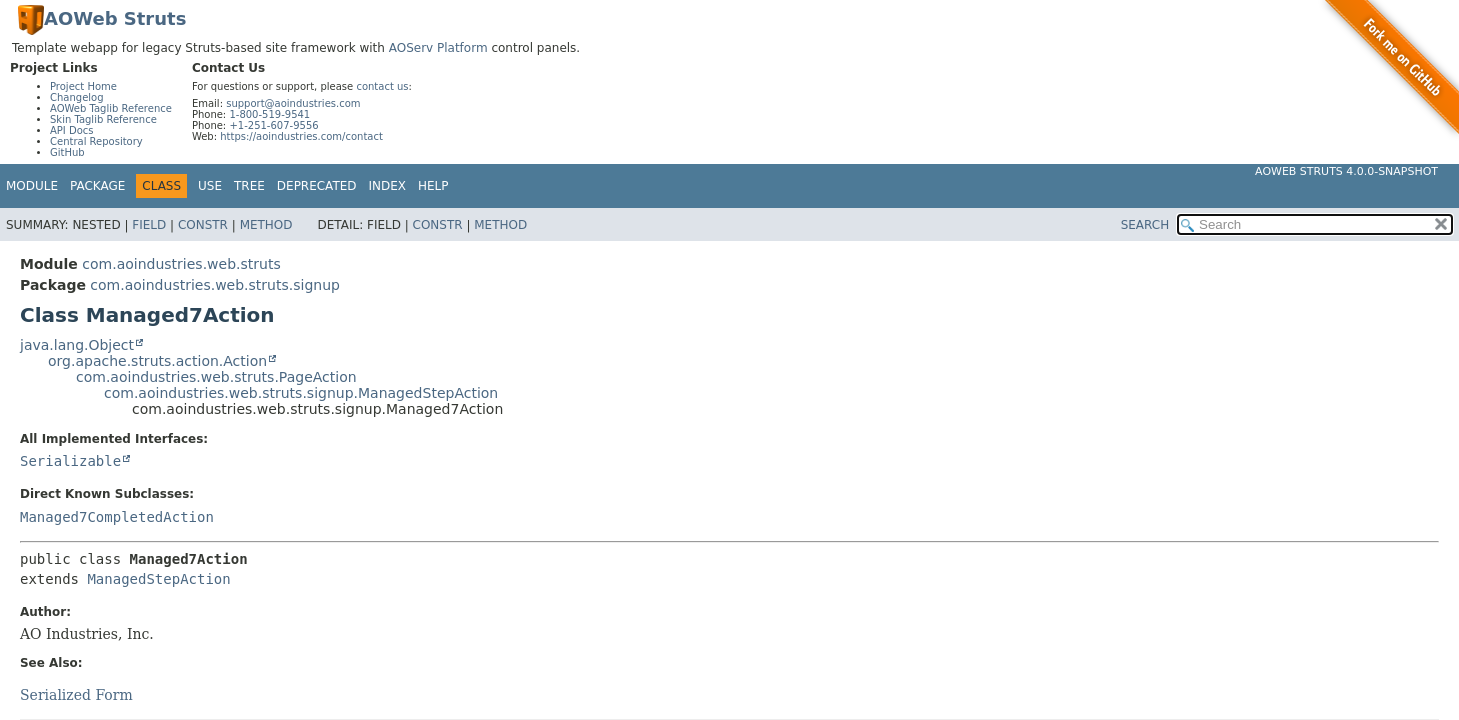 The image size is (1459, 720). What do you see at coordinates (72, 130) in the screenshot?
I see `API Docs` at bounding box center [72, 130].